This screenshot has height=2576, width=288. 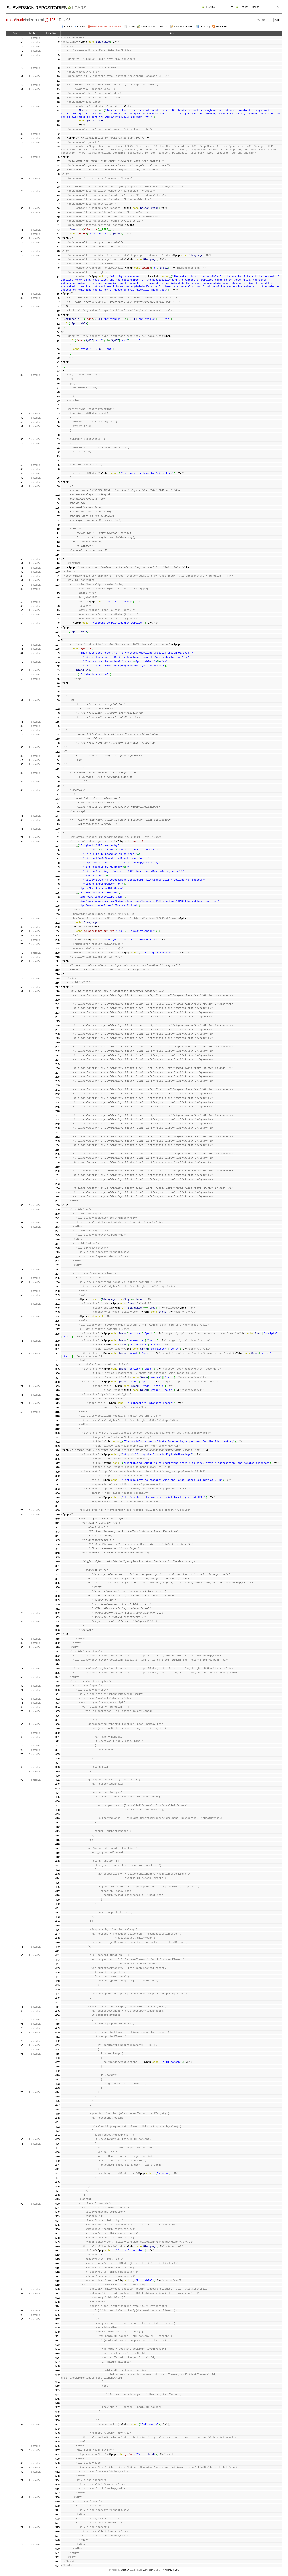 I want to click on 563, so click(x=57, y=2476).